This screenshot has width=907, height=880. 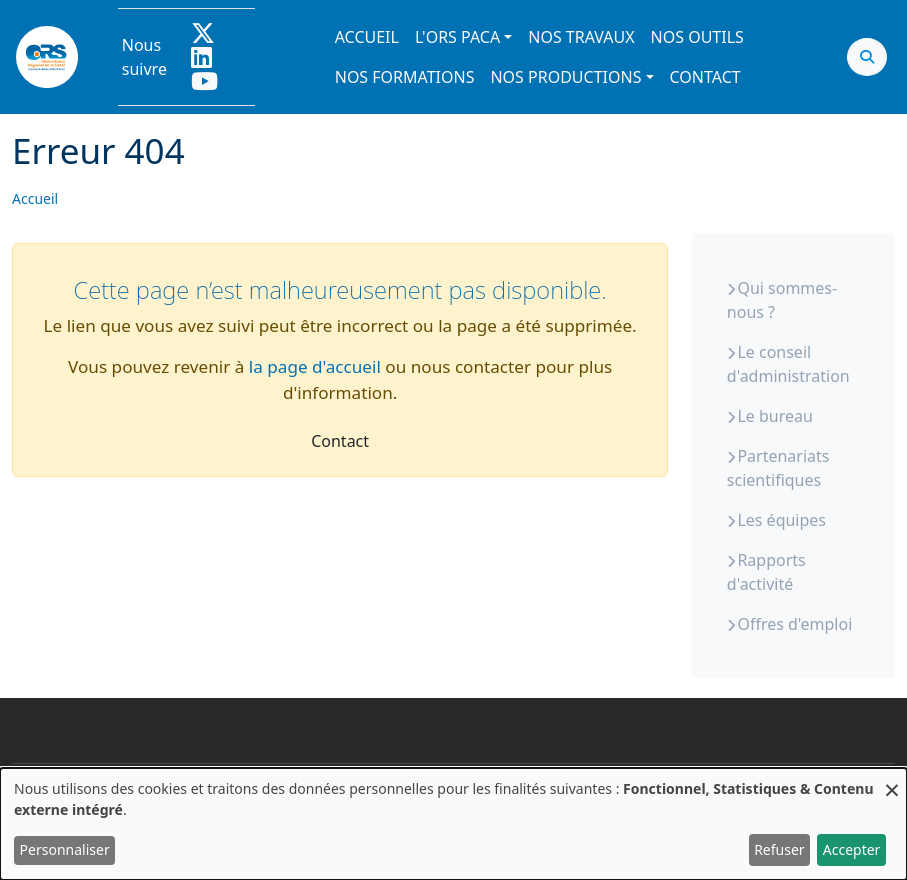 I want to click on L'ORS PACA, so click(x=457, y=37).